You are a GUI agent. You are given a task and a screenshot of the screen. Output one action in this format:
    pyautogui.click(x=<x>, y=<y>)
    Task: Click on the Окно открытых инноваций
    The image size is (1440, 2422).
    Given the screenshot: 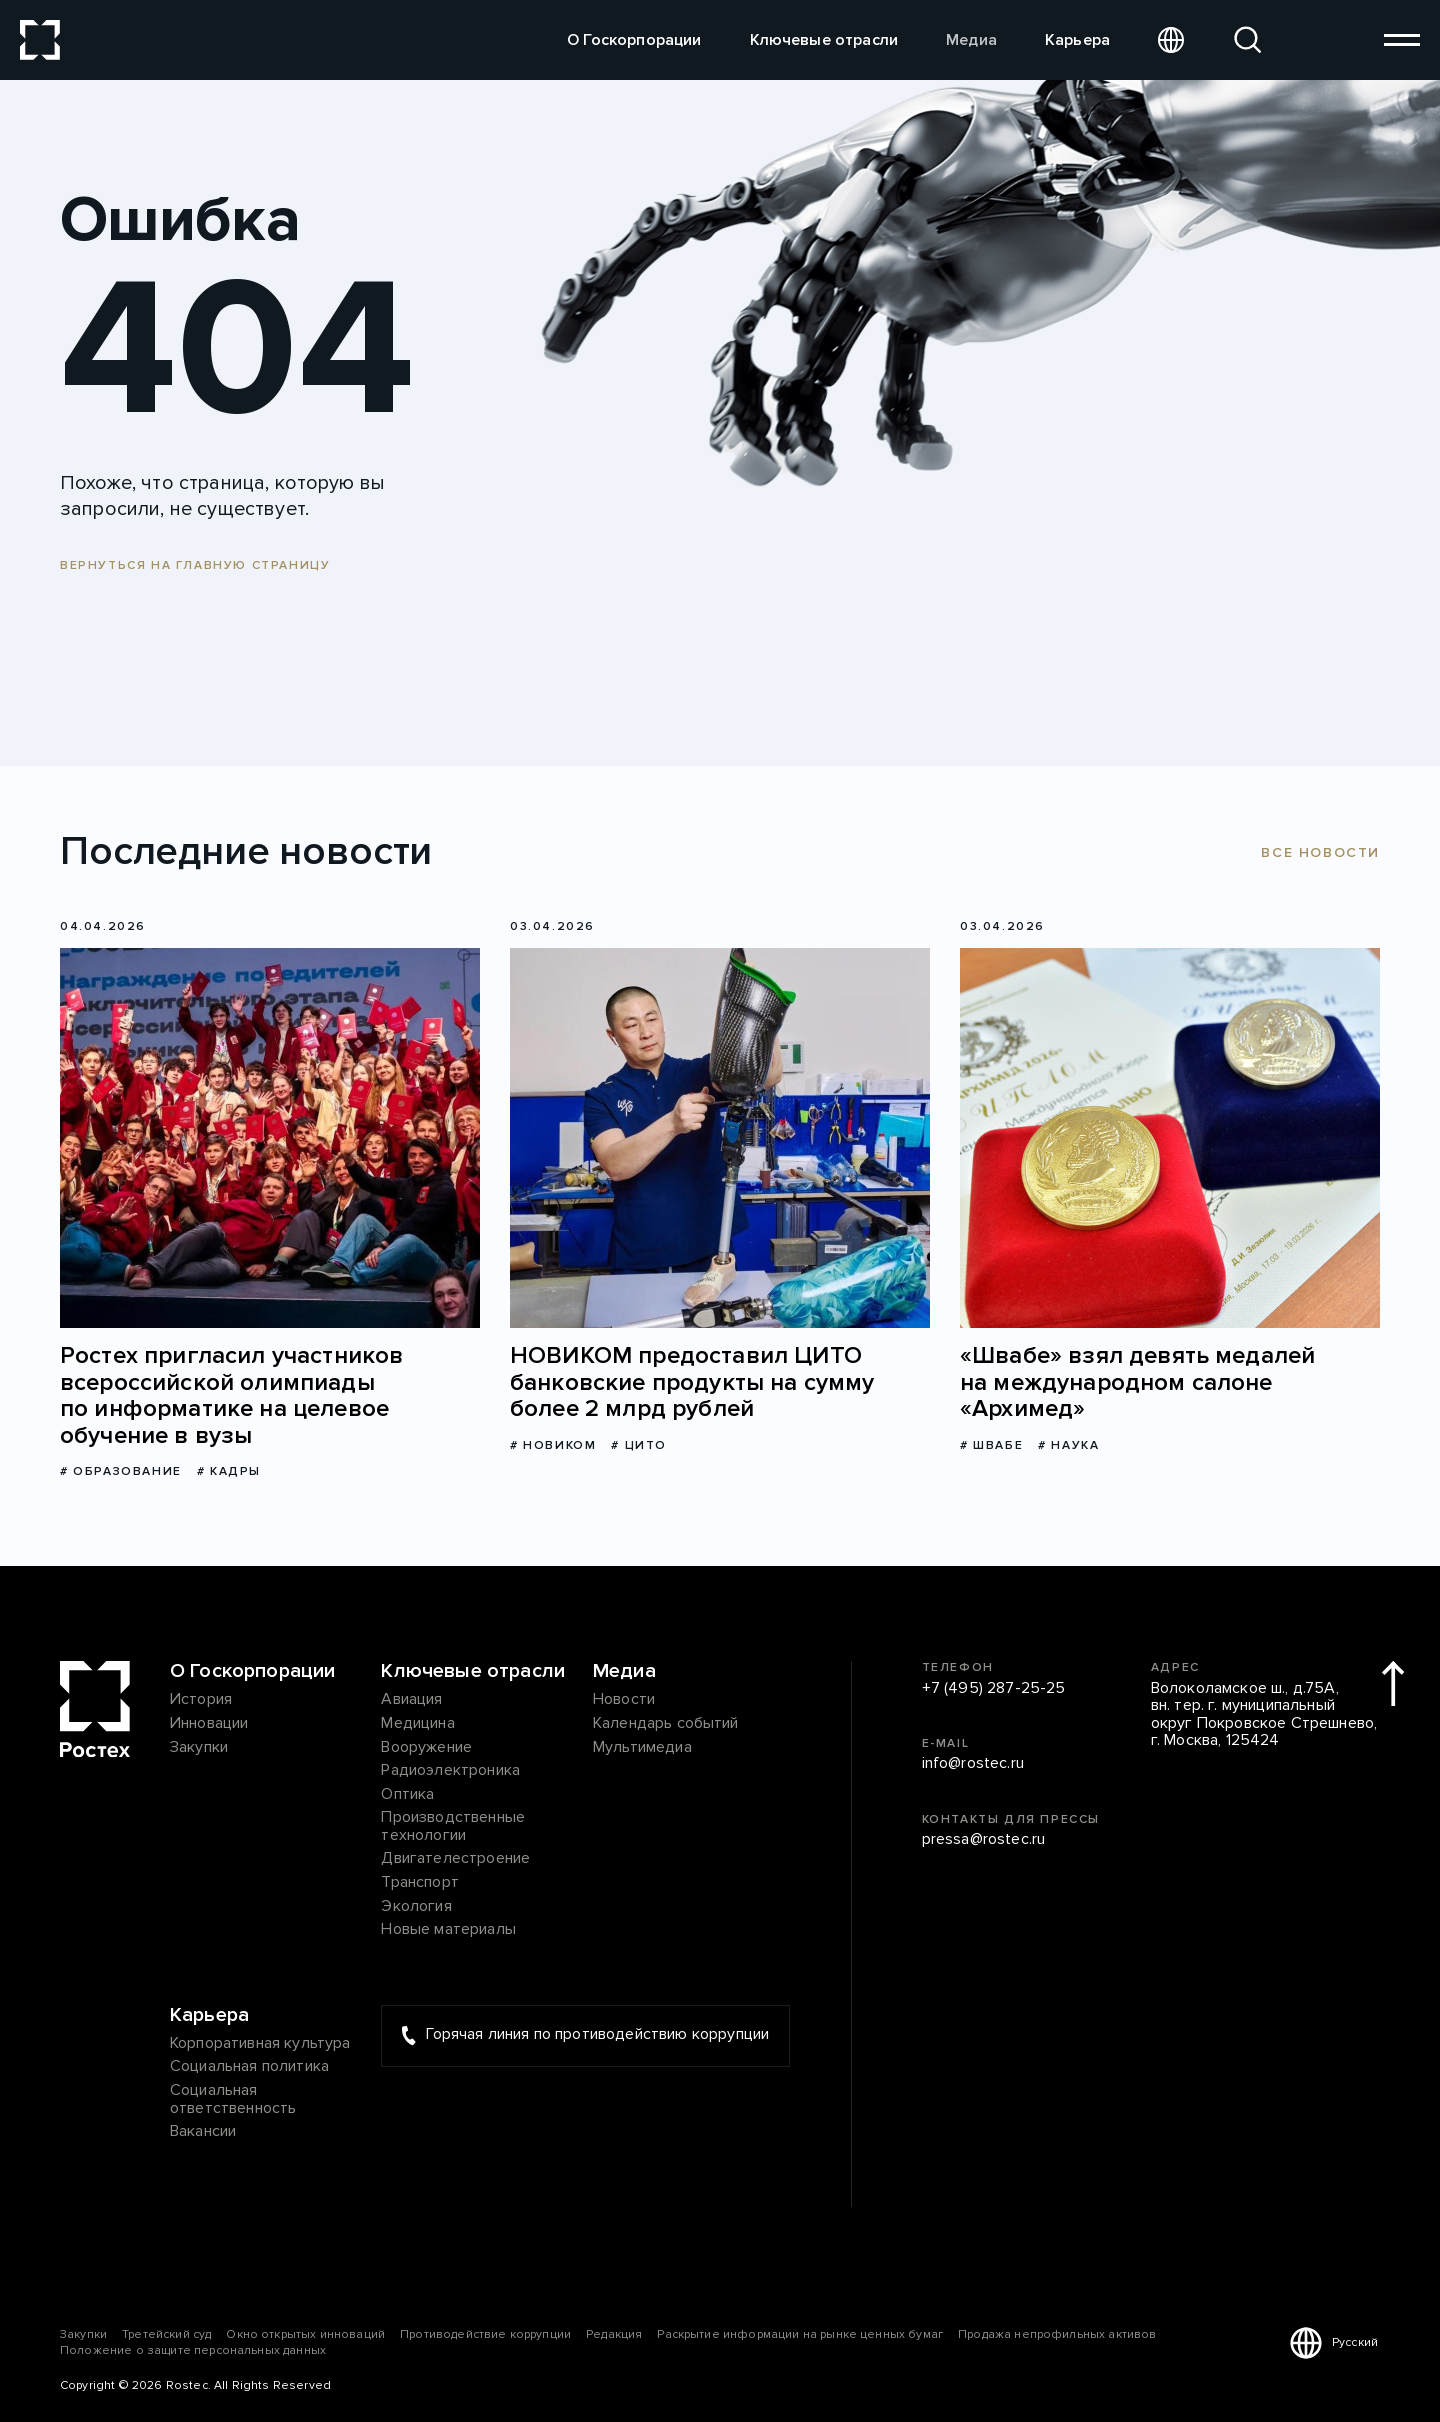 What is the action you would take?
    pyautogui.click(x=305, y=2334)
    